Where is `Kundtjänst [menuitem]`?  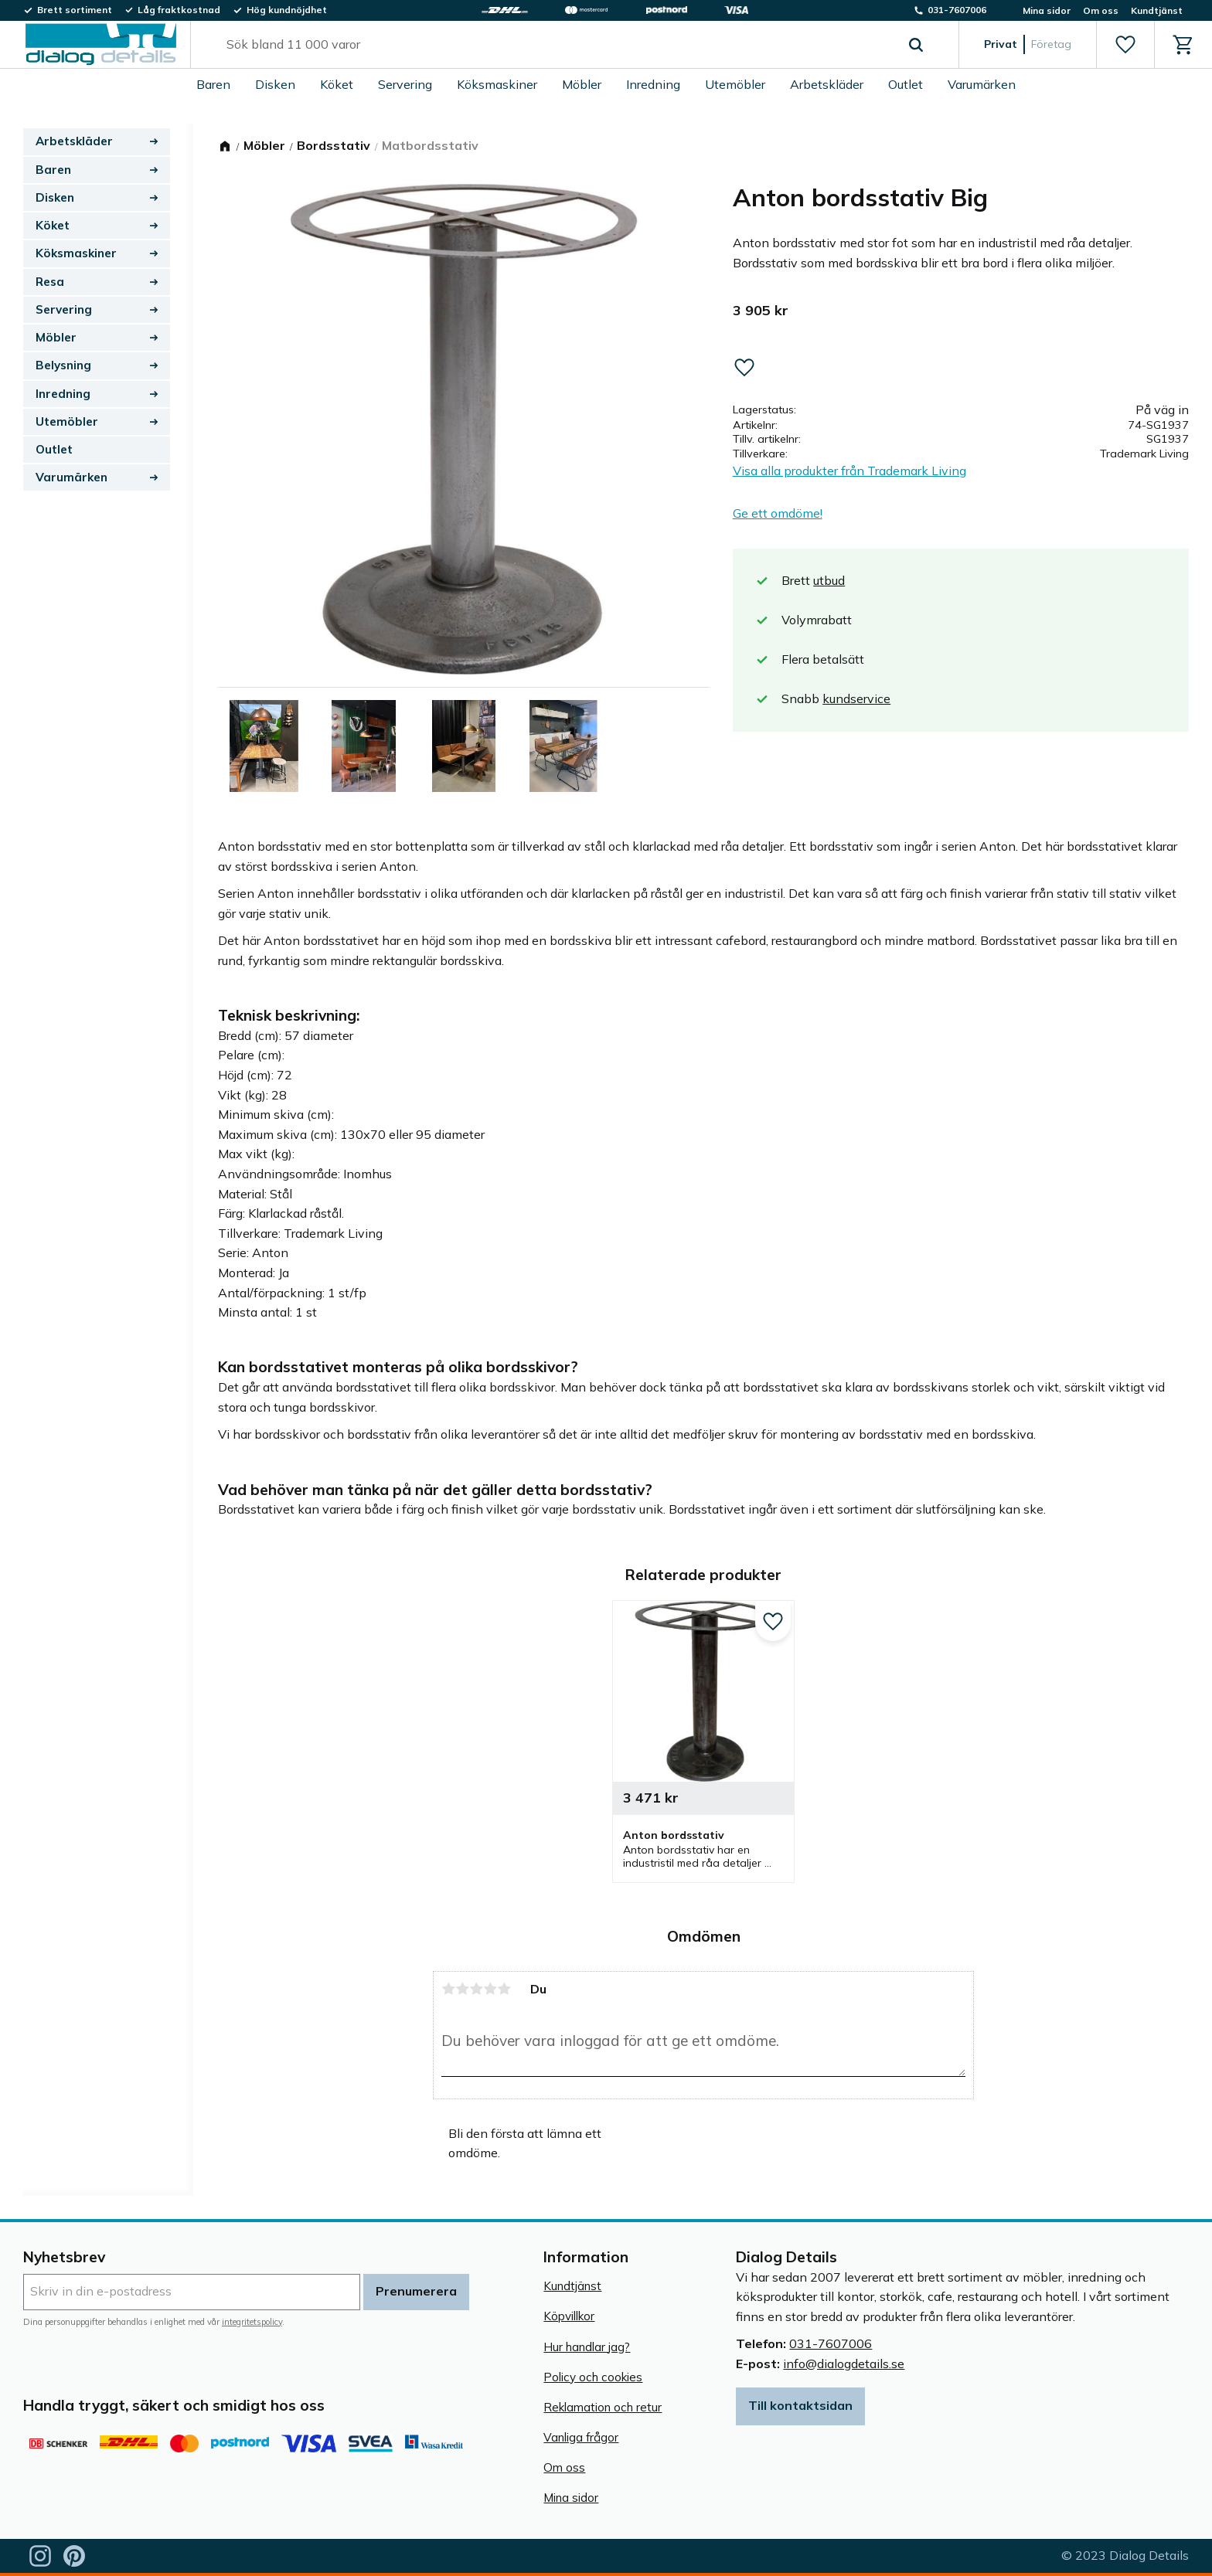 Kundtjänst [menuitem] is located at coordinates (1157, 10).